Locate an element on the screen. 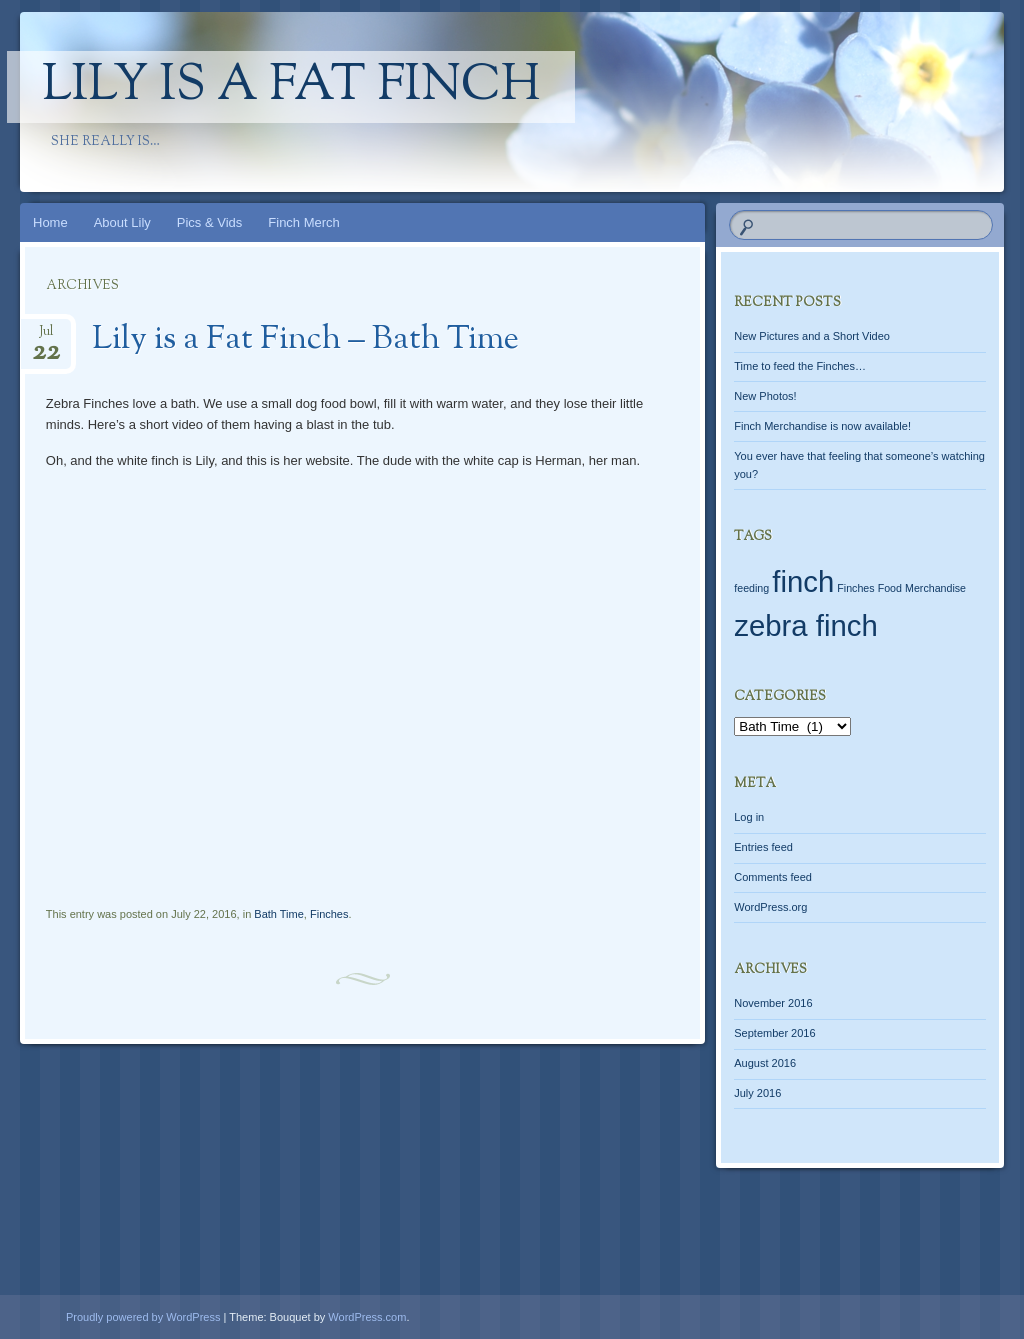 The width and height of the screenshot is (1024, 1339). New Pictures and a Short Video is located at coordinates (812, 336).